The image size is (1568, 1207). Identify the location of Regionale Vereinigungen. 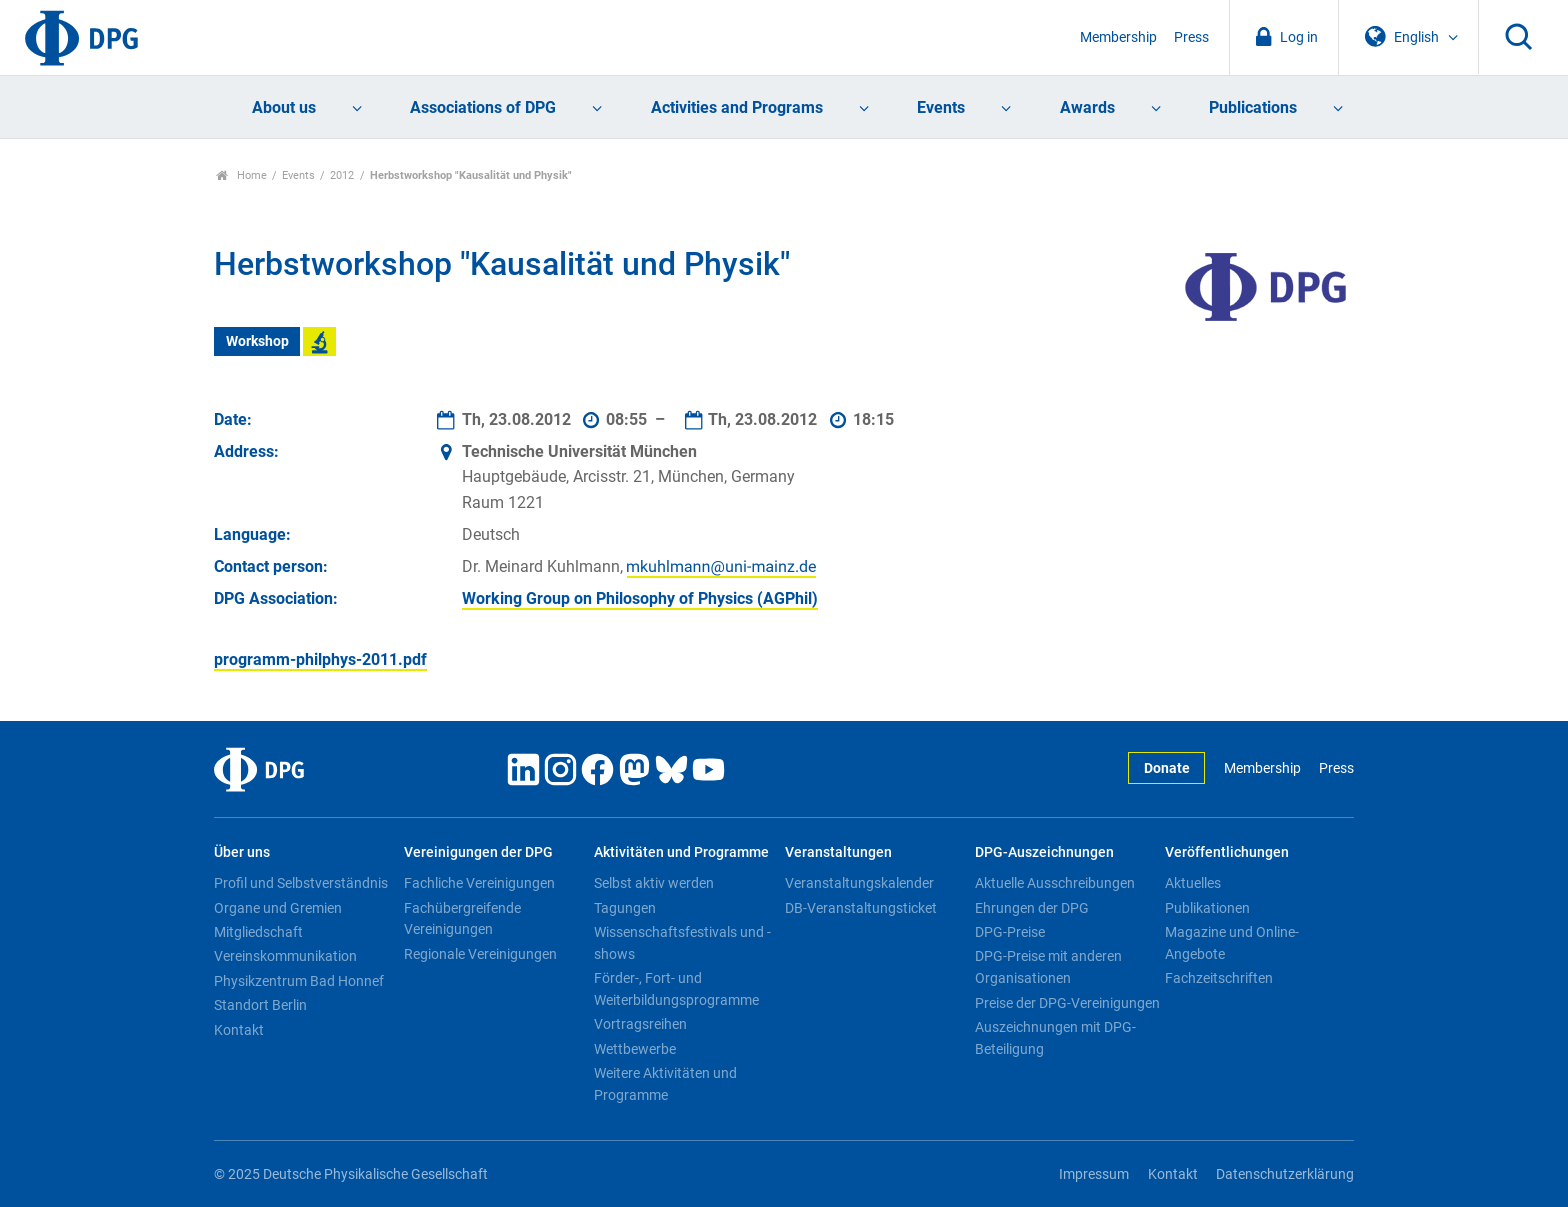
(480, 954).